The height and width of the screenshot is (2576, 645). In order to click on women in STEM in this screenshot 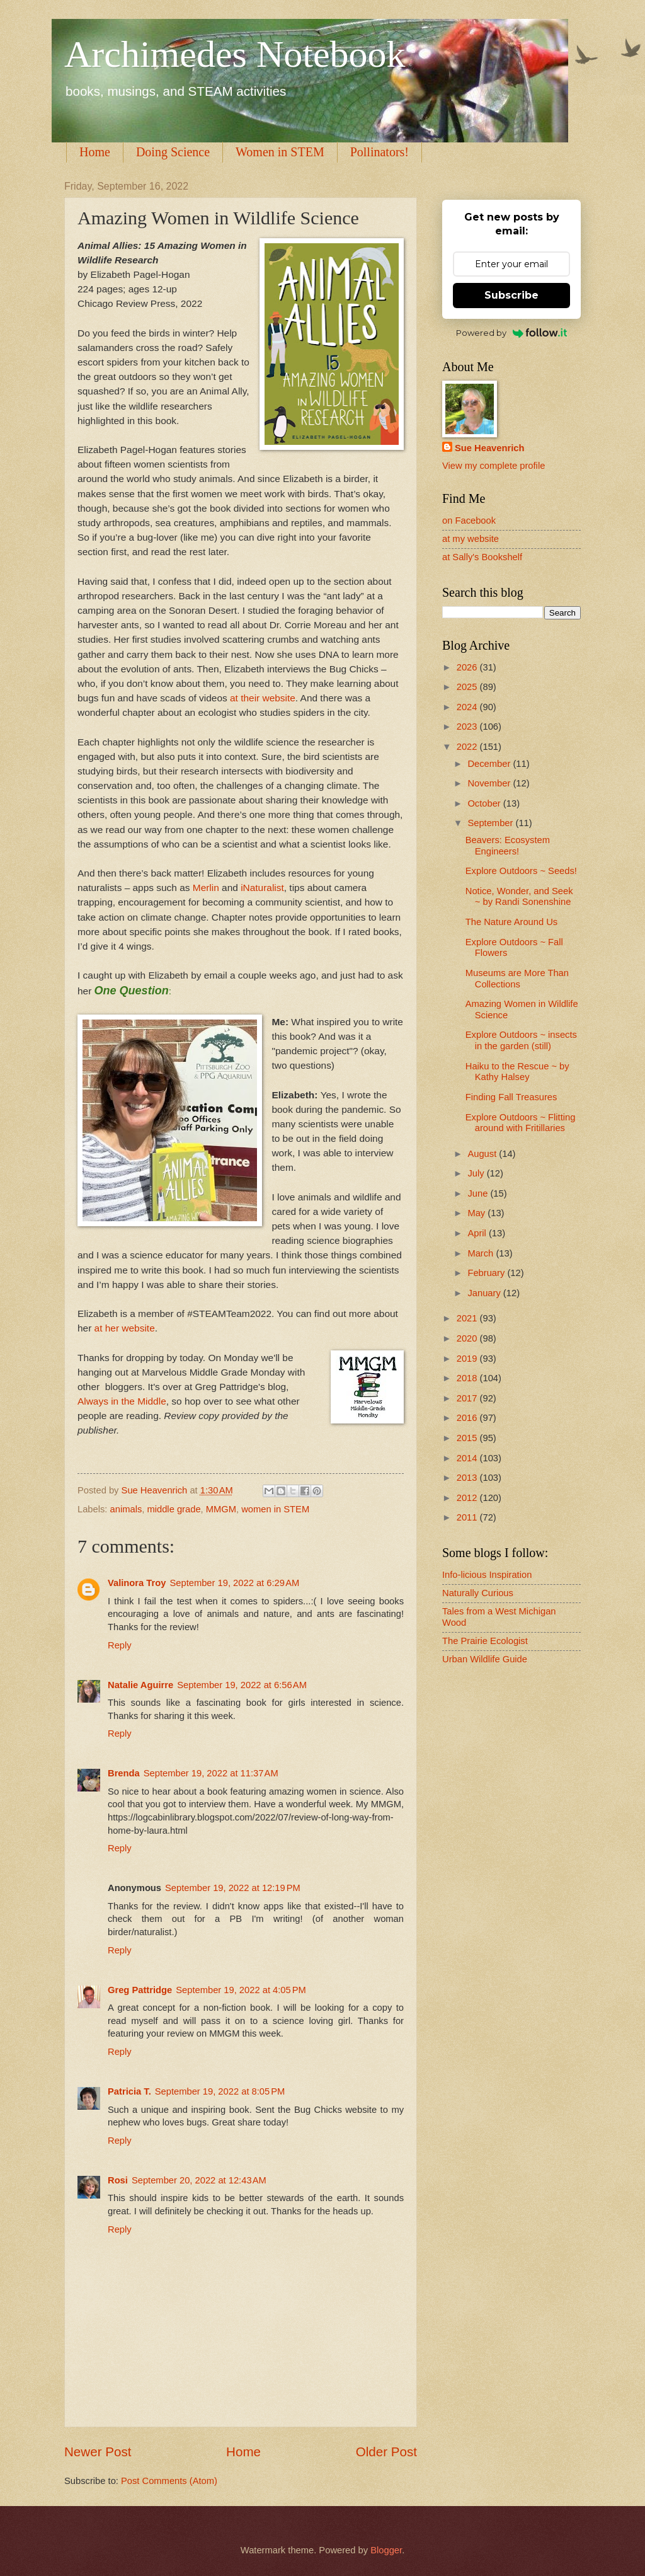, I will do `click(275, 1509)`.